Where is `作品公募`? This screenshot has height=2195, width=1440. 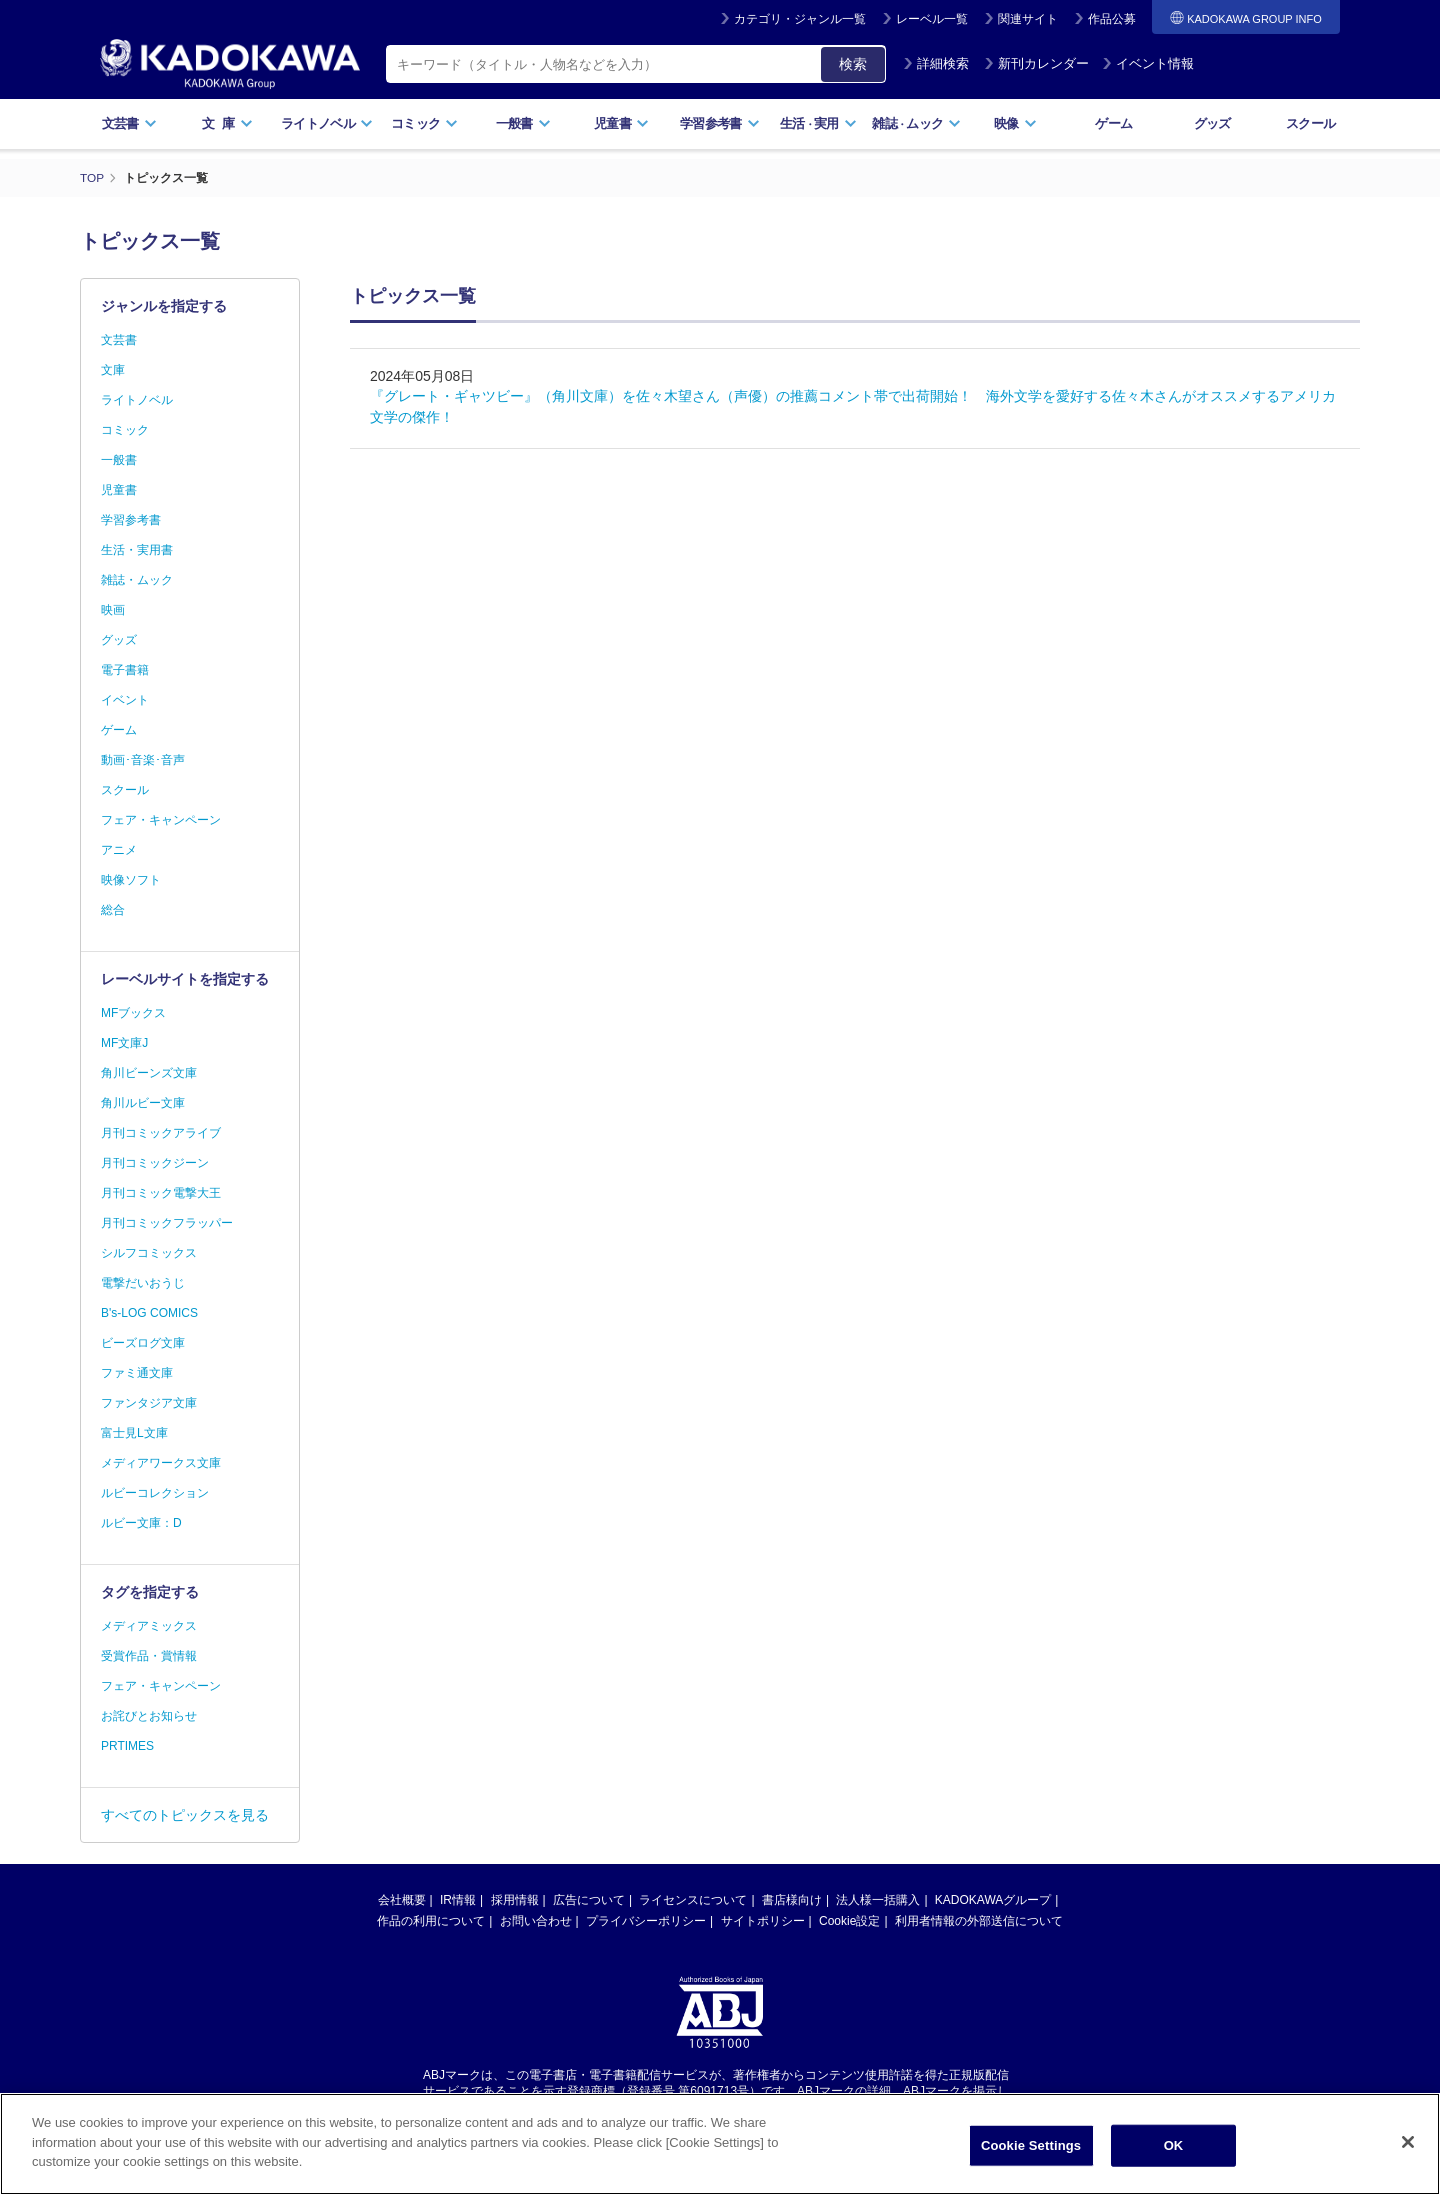 作品公募 is located at coordinates (1112, 19).